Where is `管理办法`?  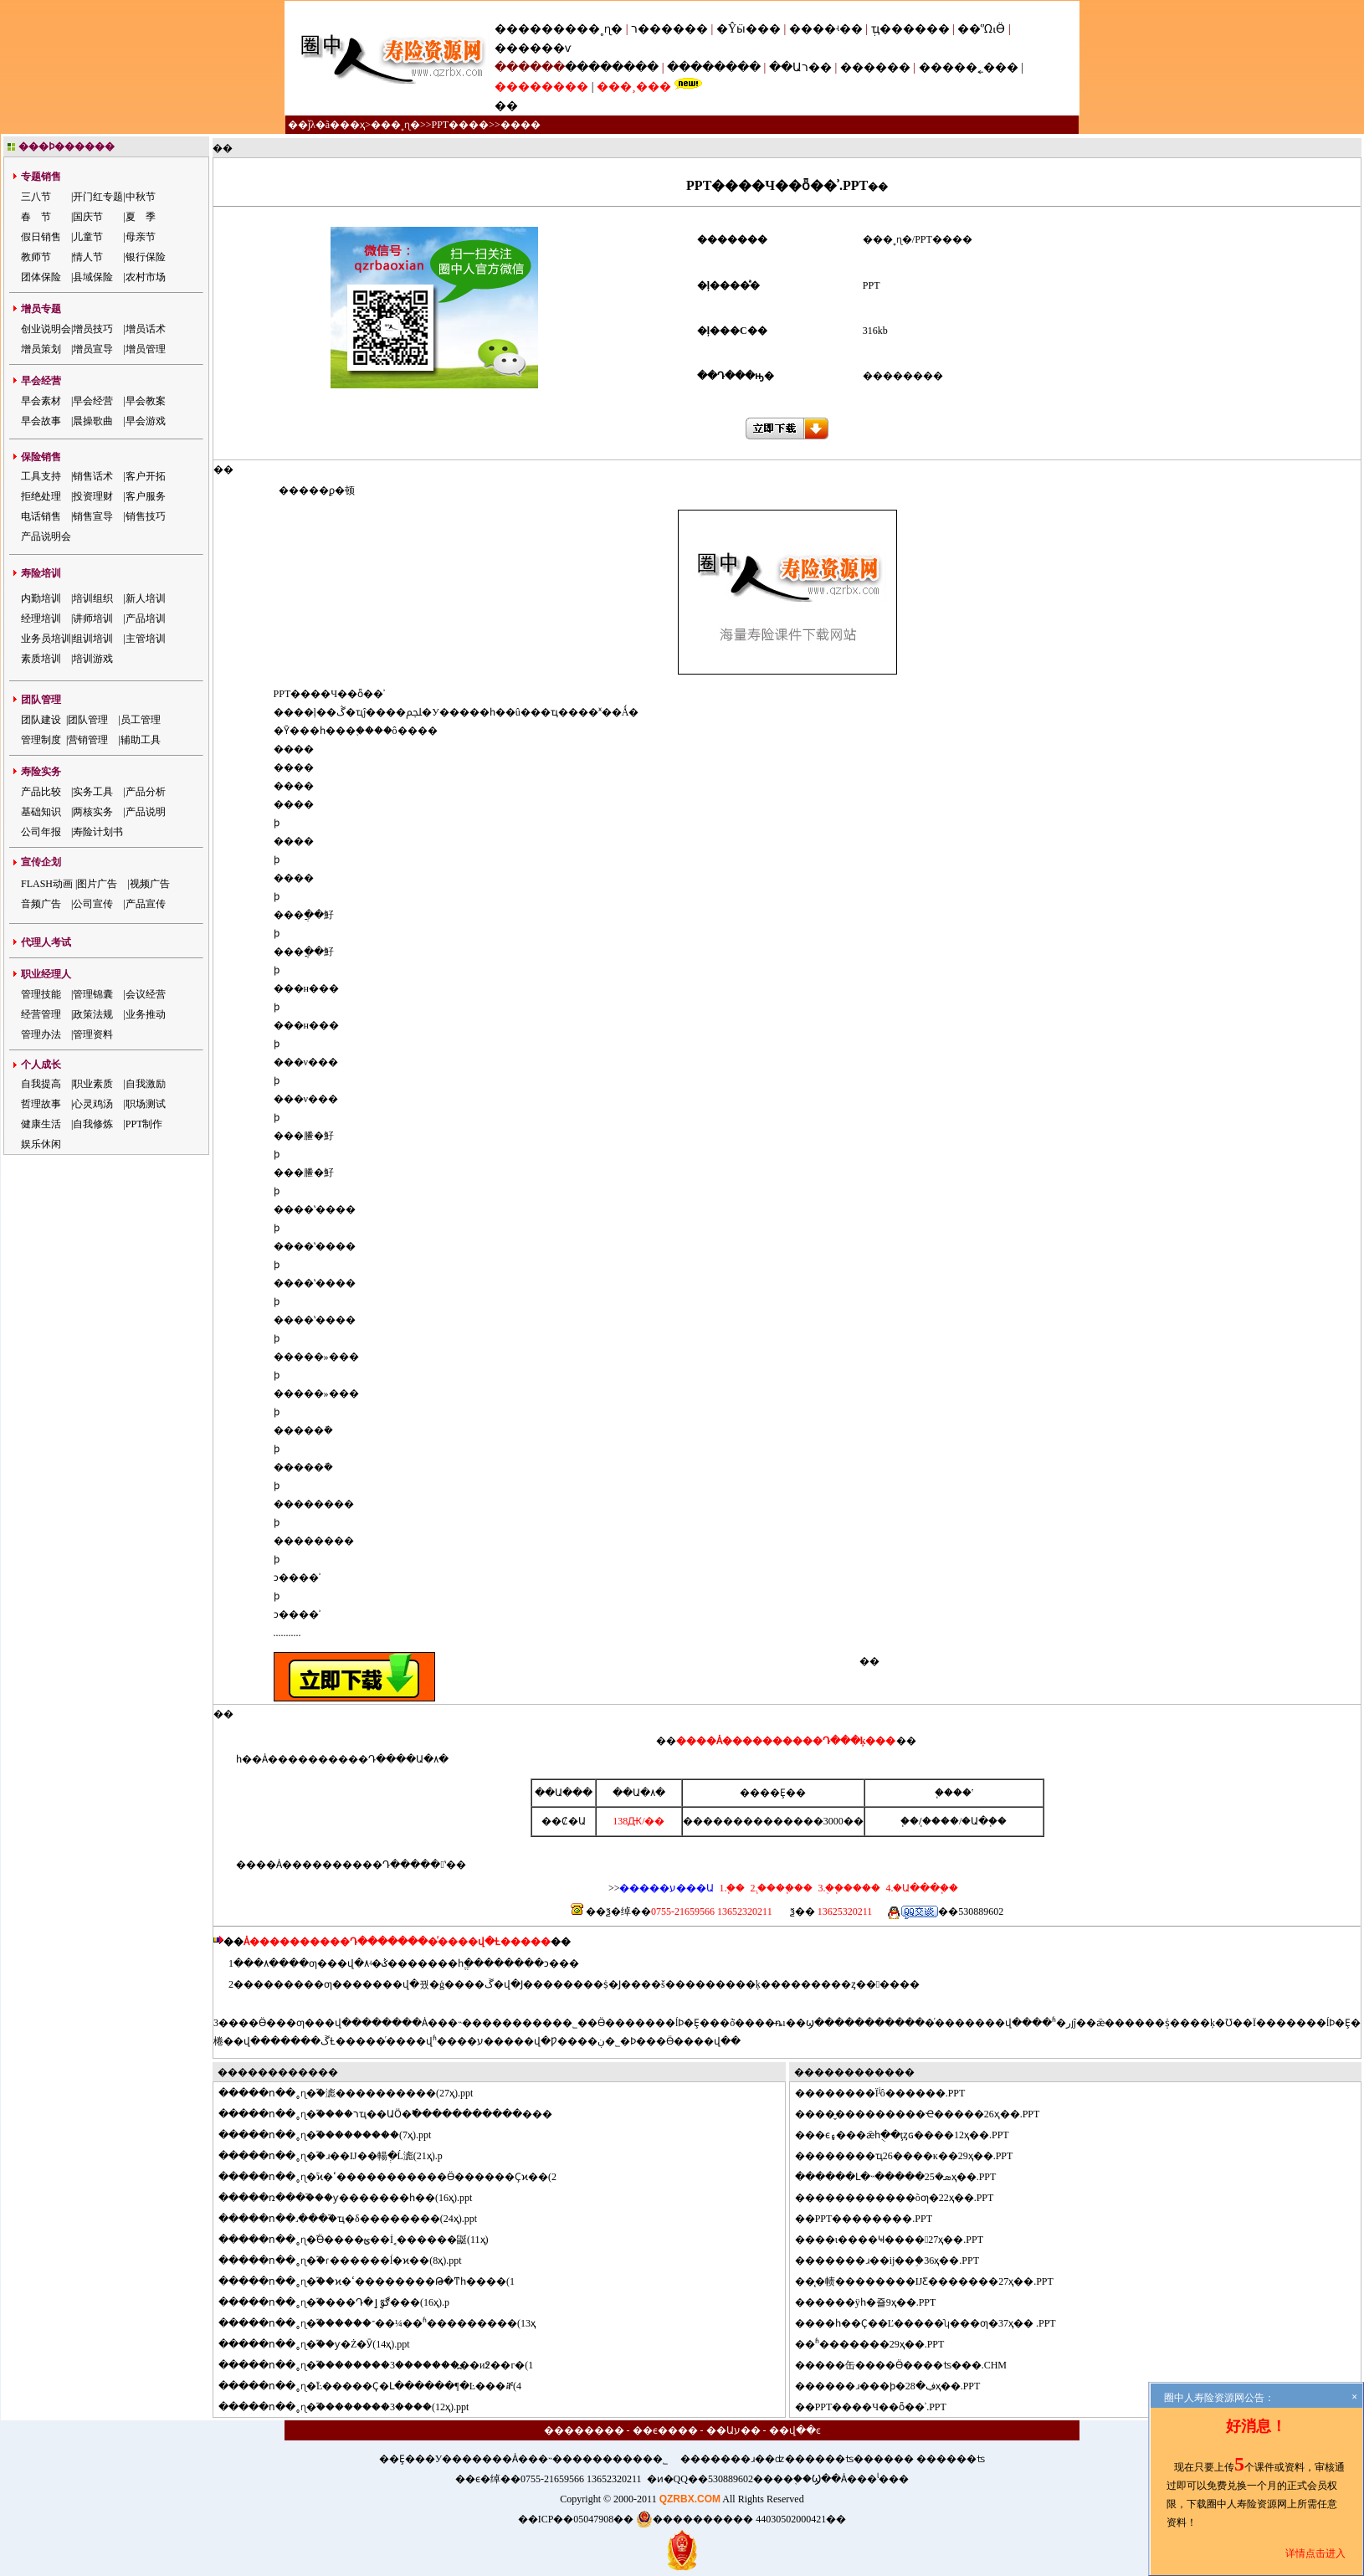 管理办法 is located at coordinates (41, 1034).